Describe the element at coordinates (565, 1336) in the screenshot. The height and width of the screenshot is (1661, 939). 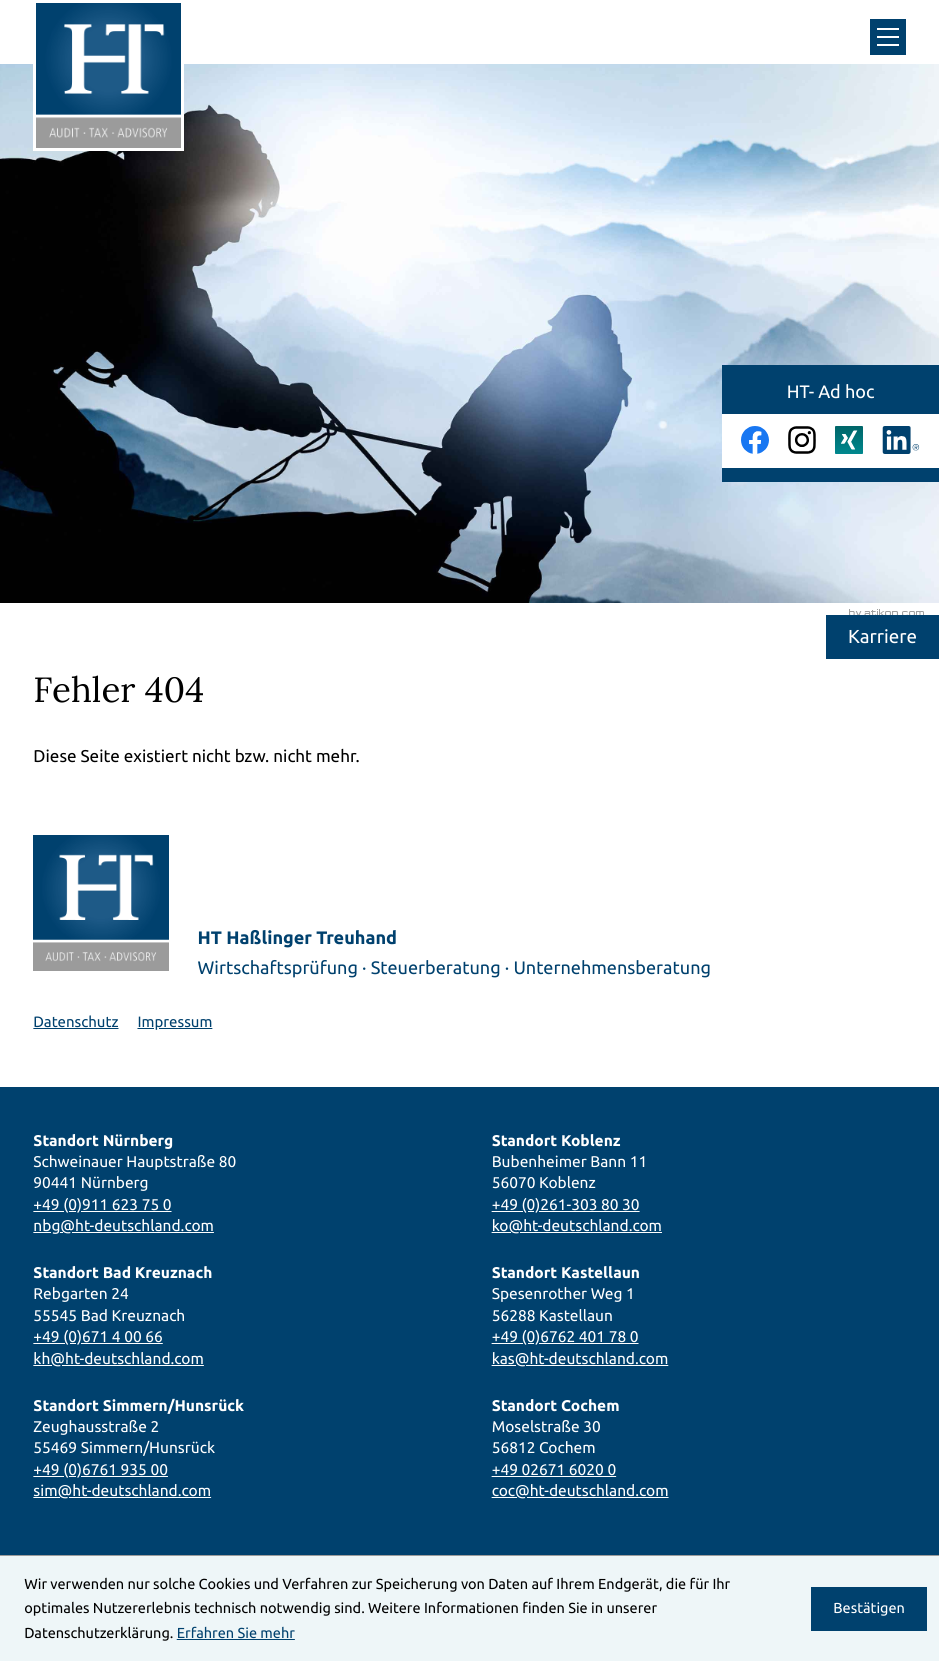
I see `+49 (0)6762 401 78 0 [Telefon: +496762401780]` at that location.